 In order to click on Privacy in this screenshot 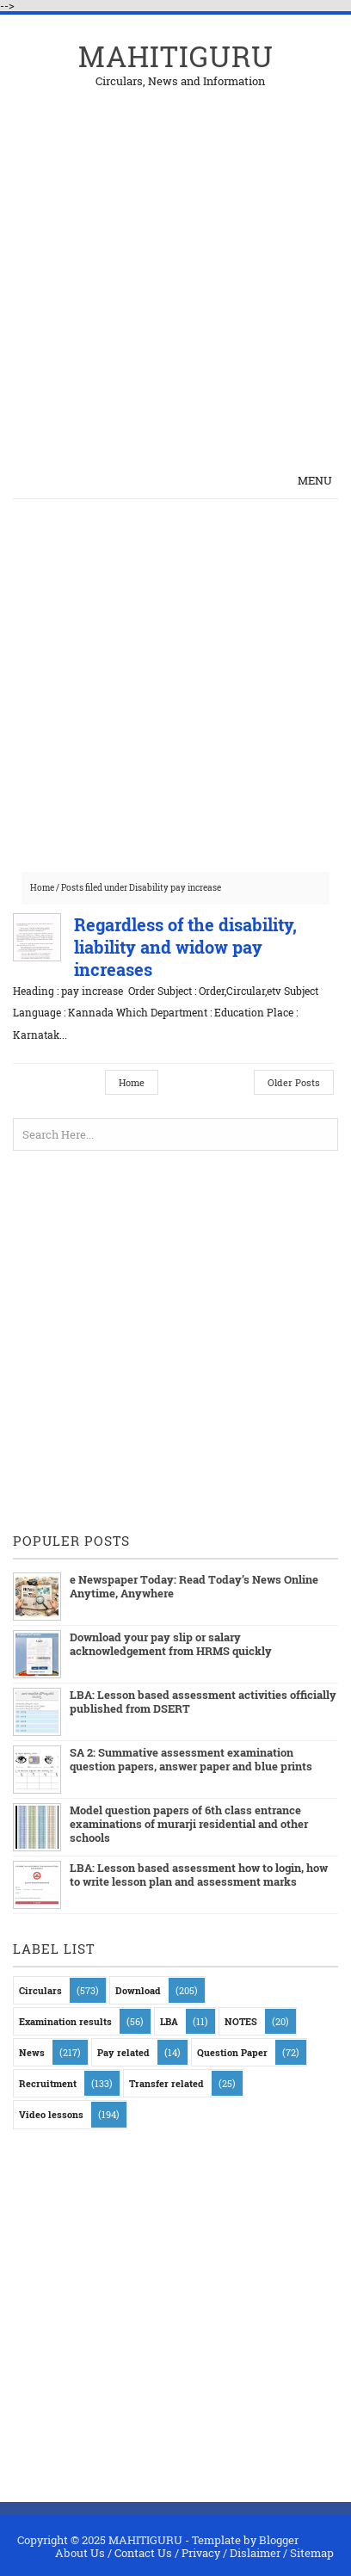, I will do `click(201, 2553)`.